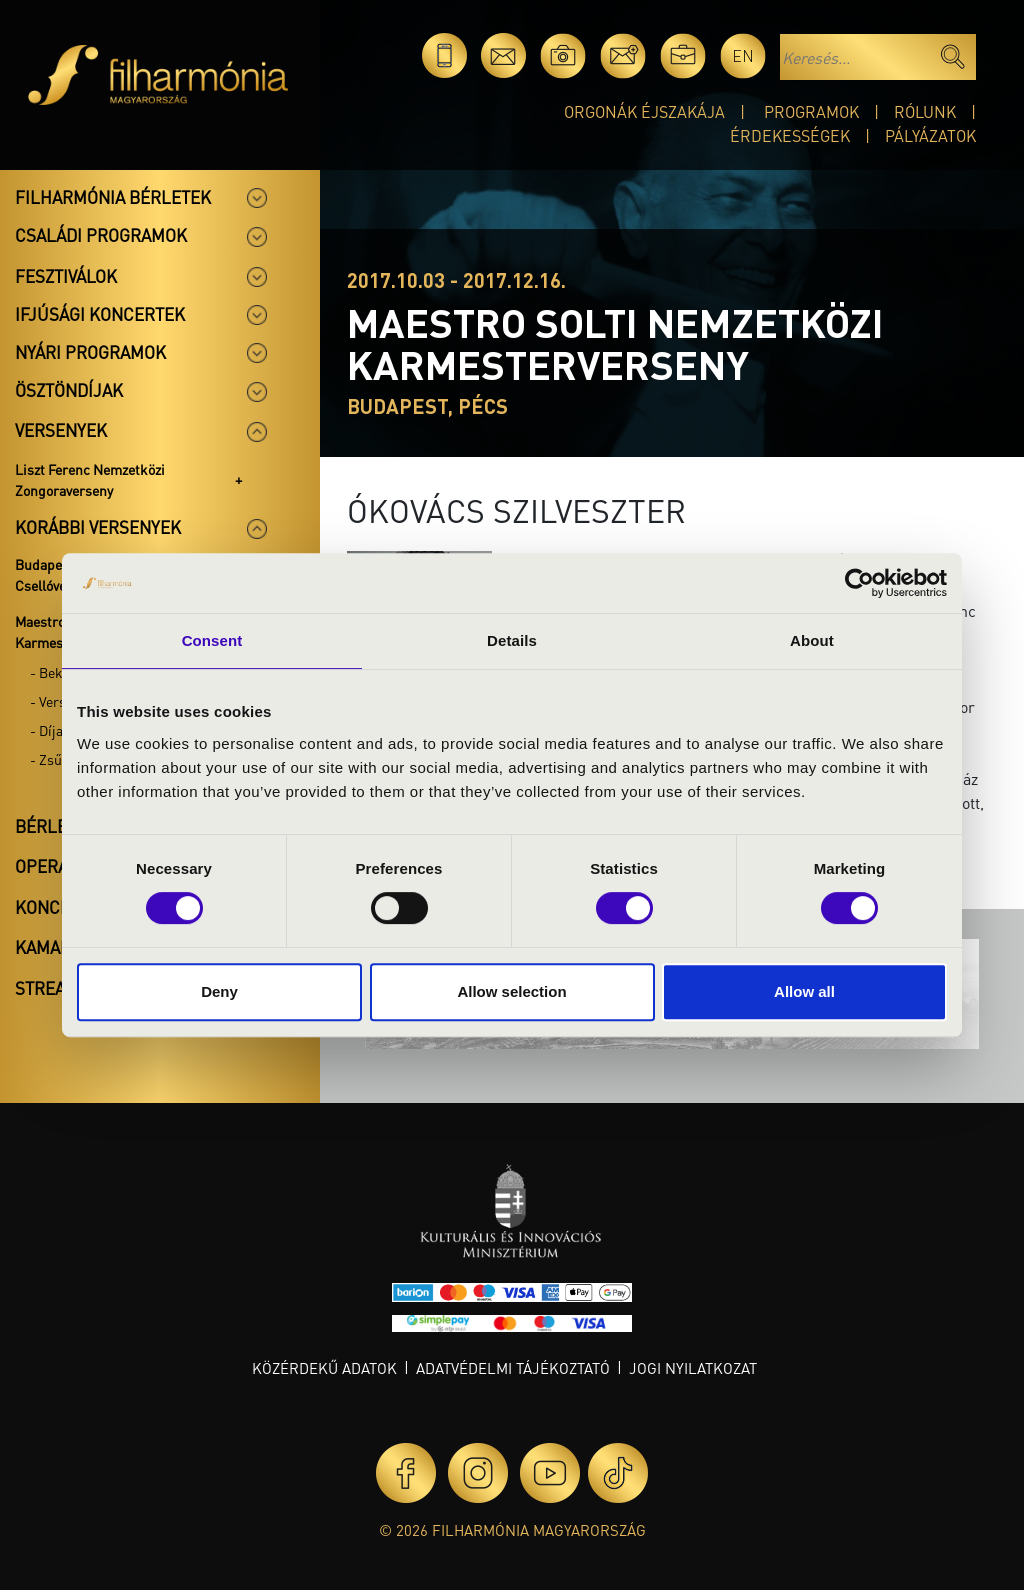 The image size is (1024, 1590). Describe the element at coordinates (512, 640) in the screenshot. I see `Details [tab]` at that location.